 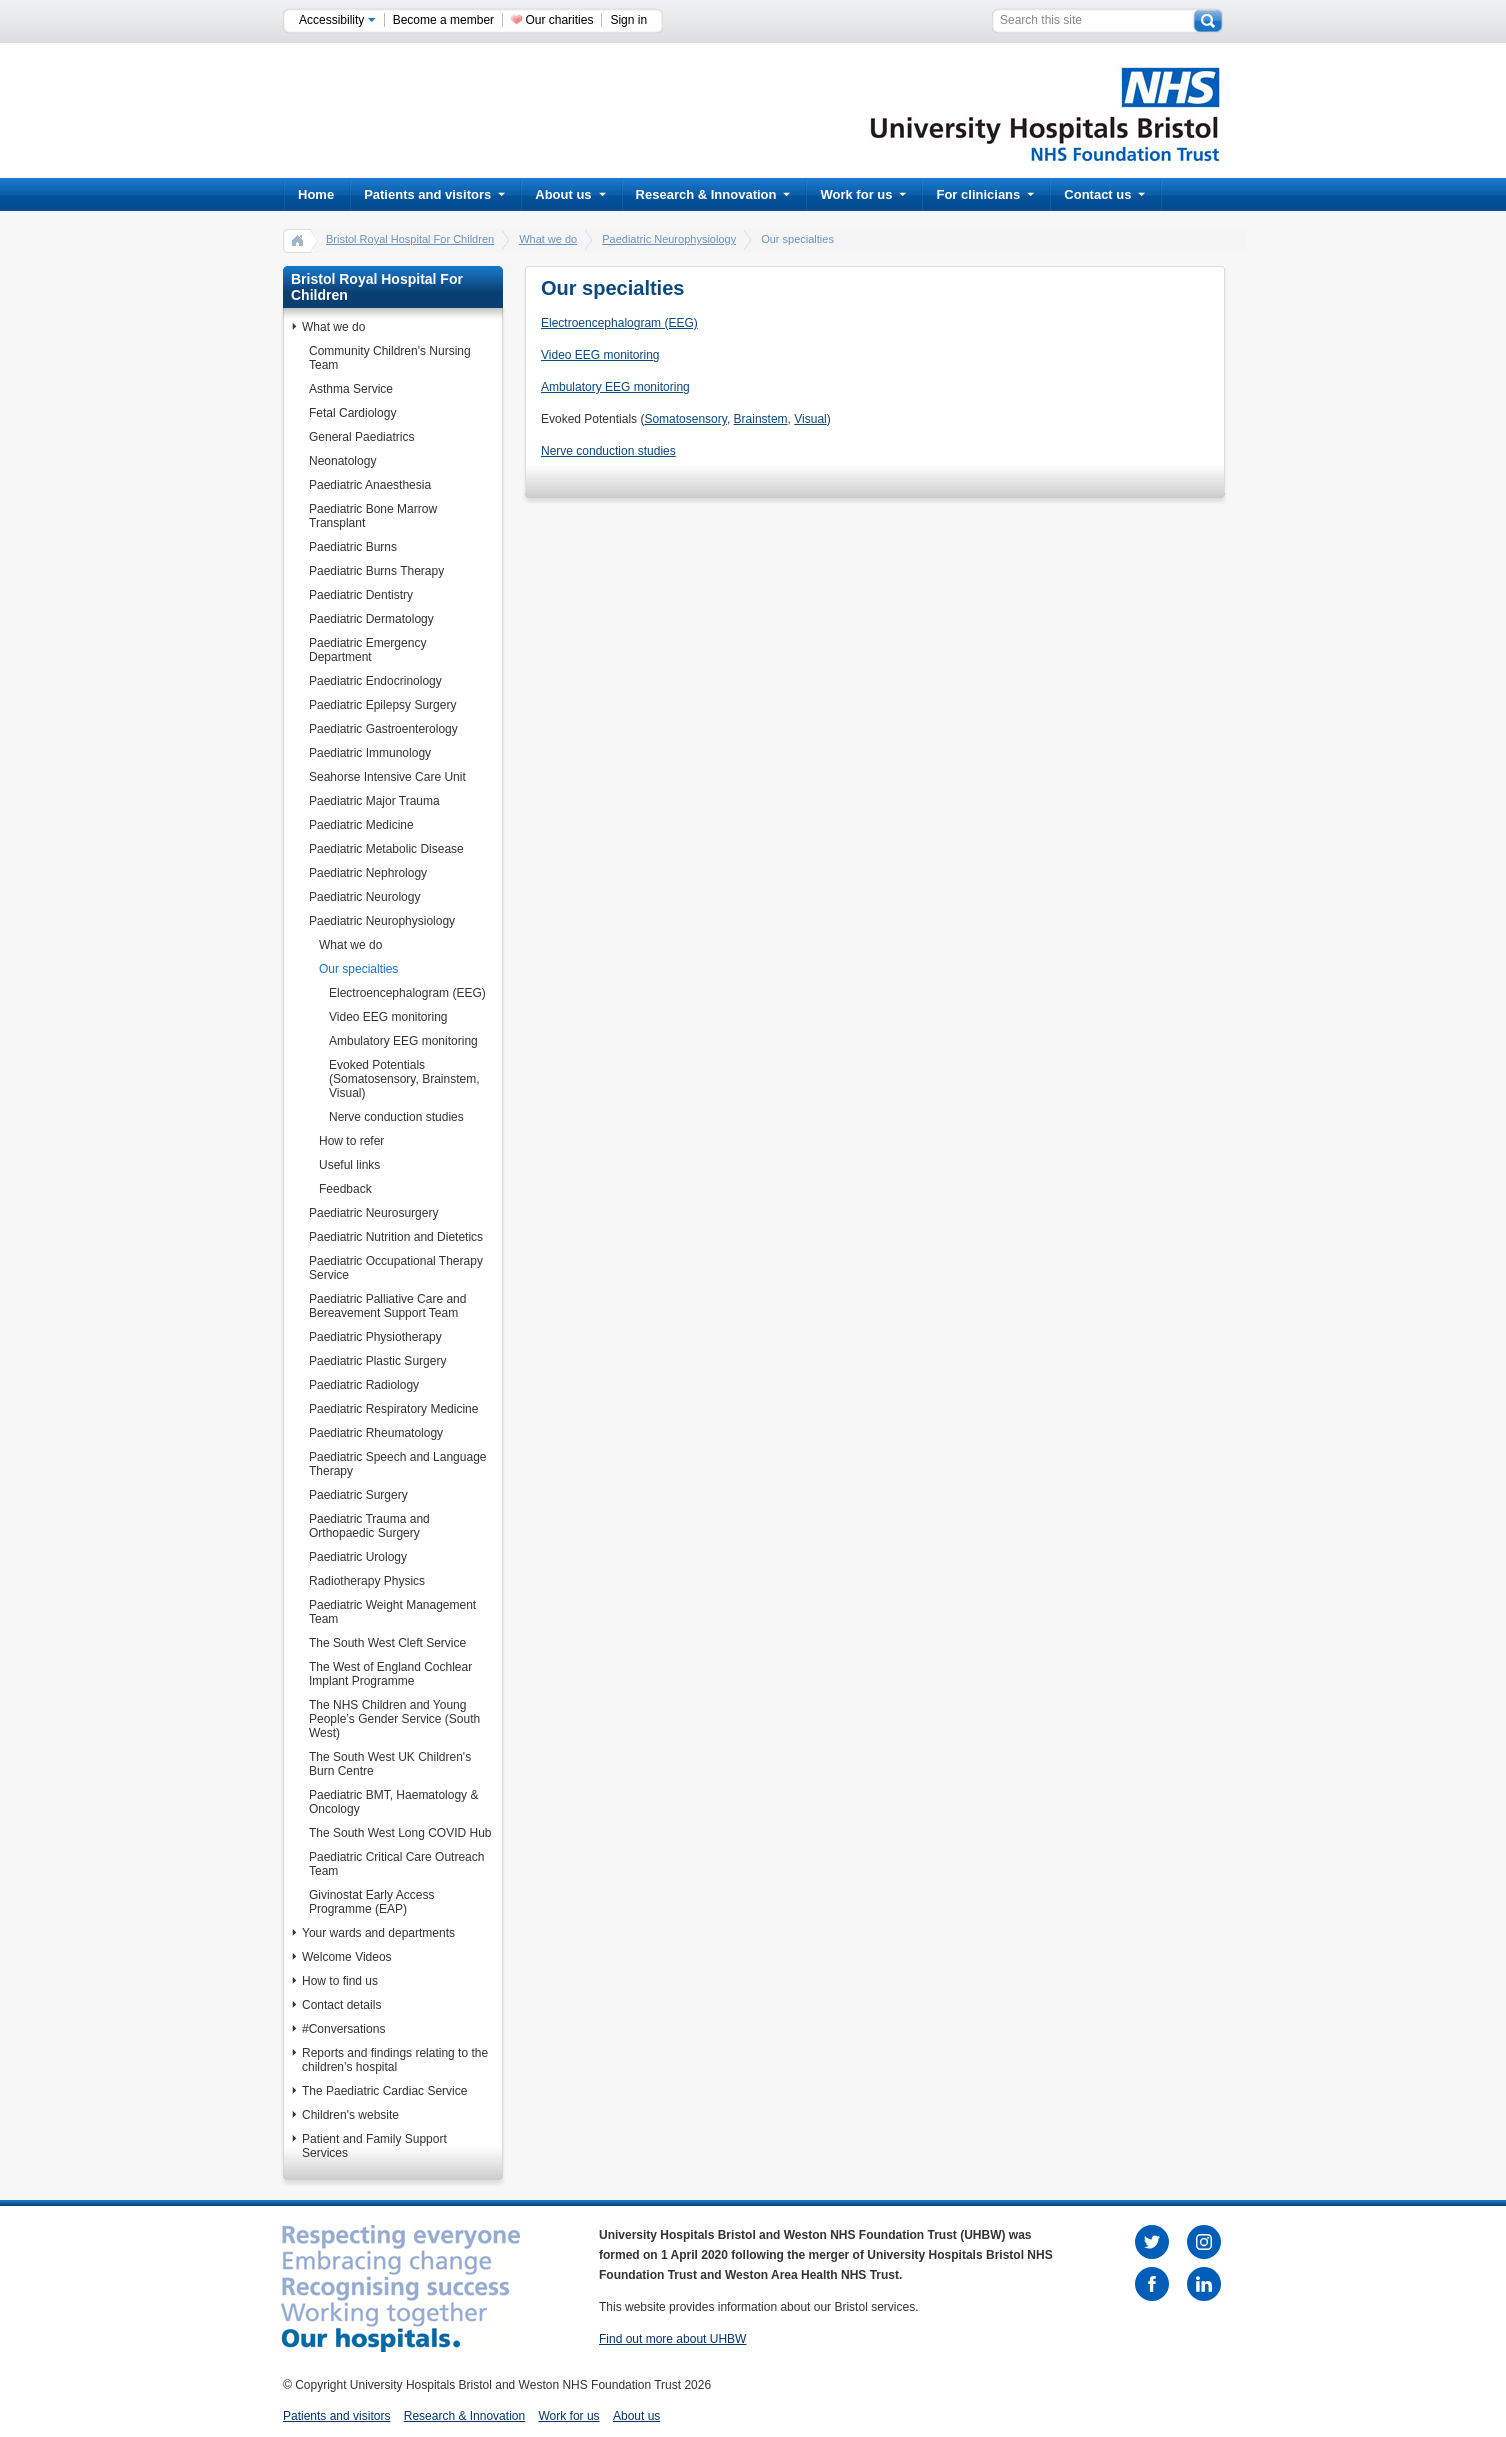 I want to click on Paediatric Metabolic Disease, so click(x=386, y=849).